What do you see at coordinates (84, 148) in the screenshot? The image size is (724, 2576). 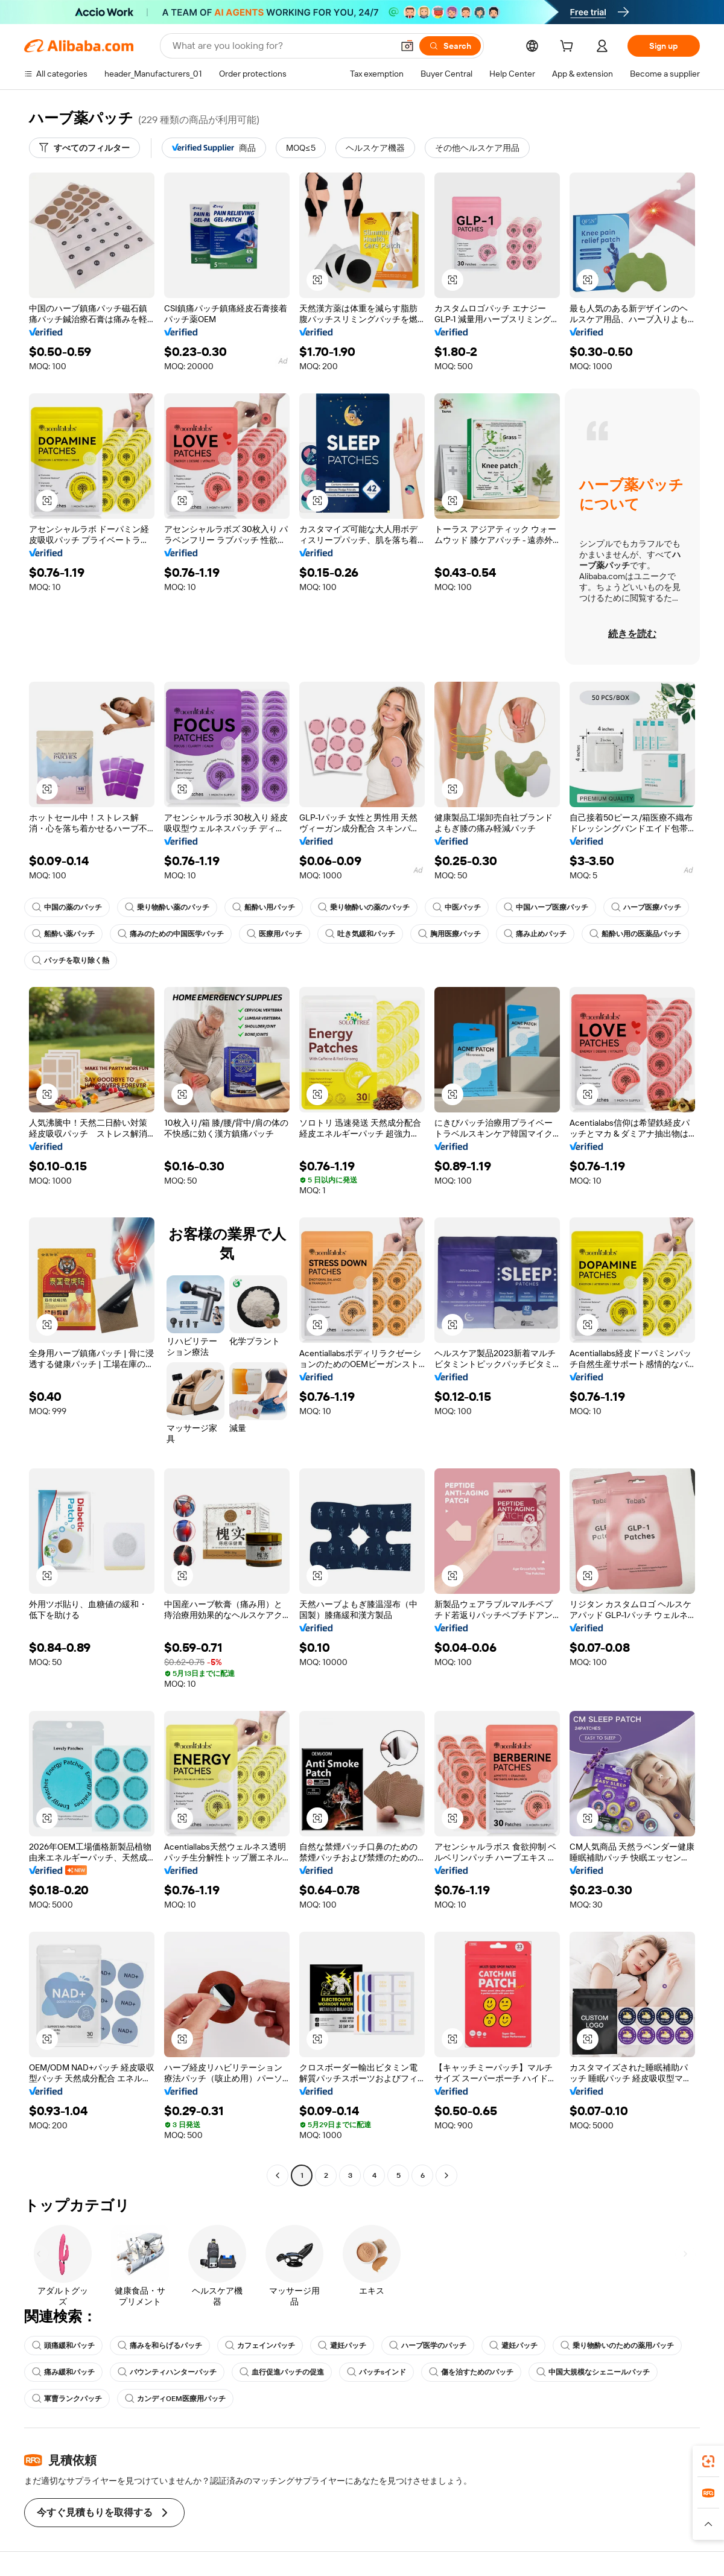 I see `[すべてのフィルター]` at bounding box center [84, 148].